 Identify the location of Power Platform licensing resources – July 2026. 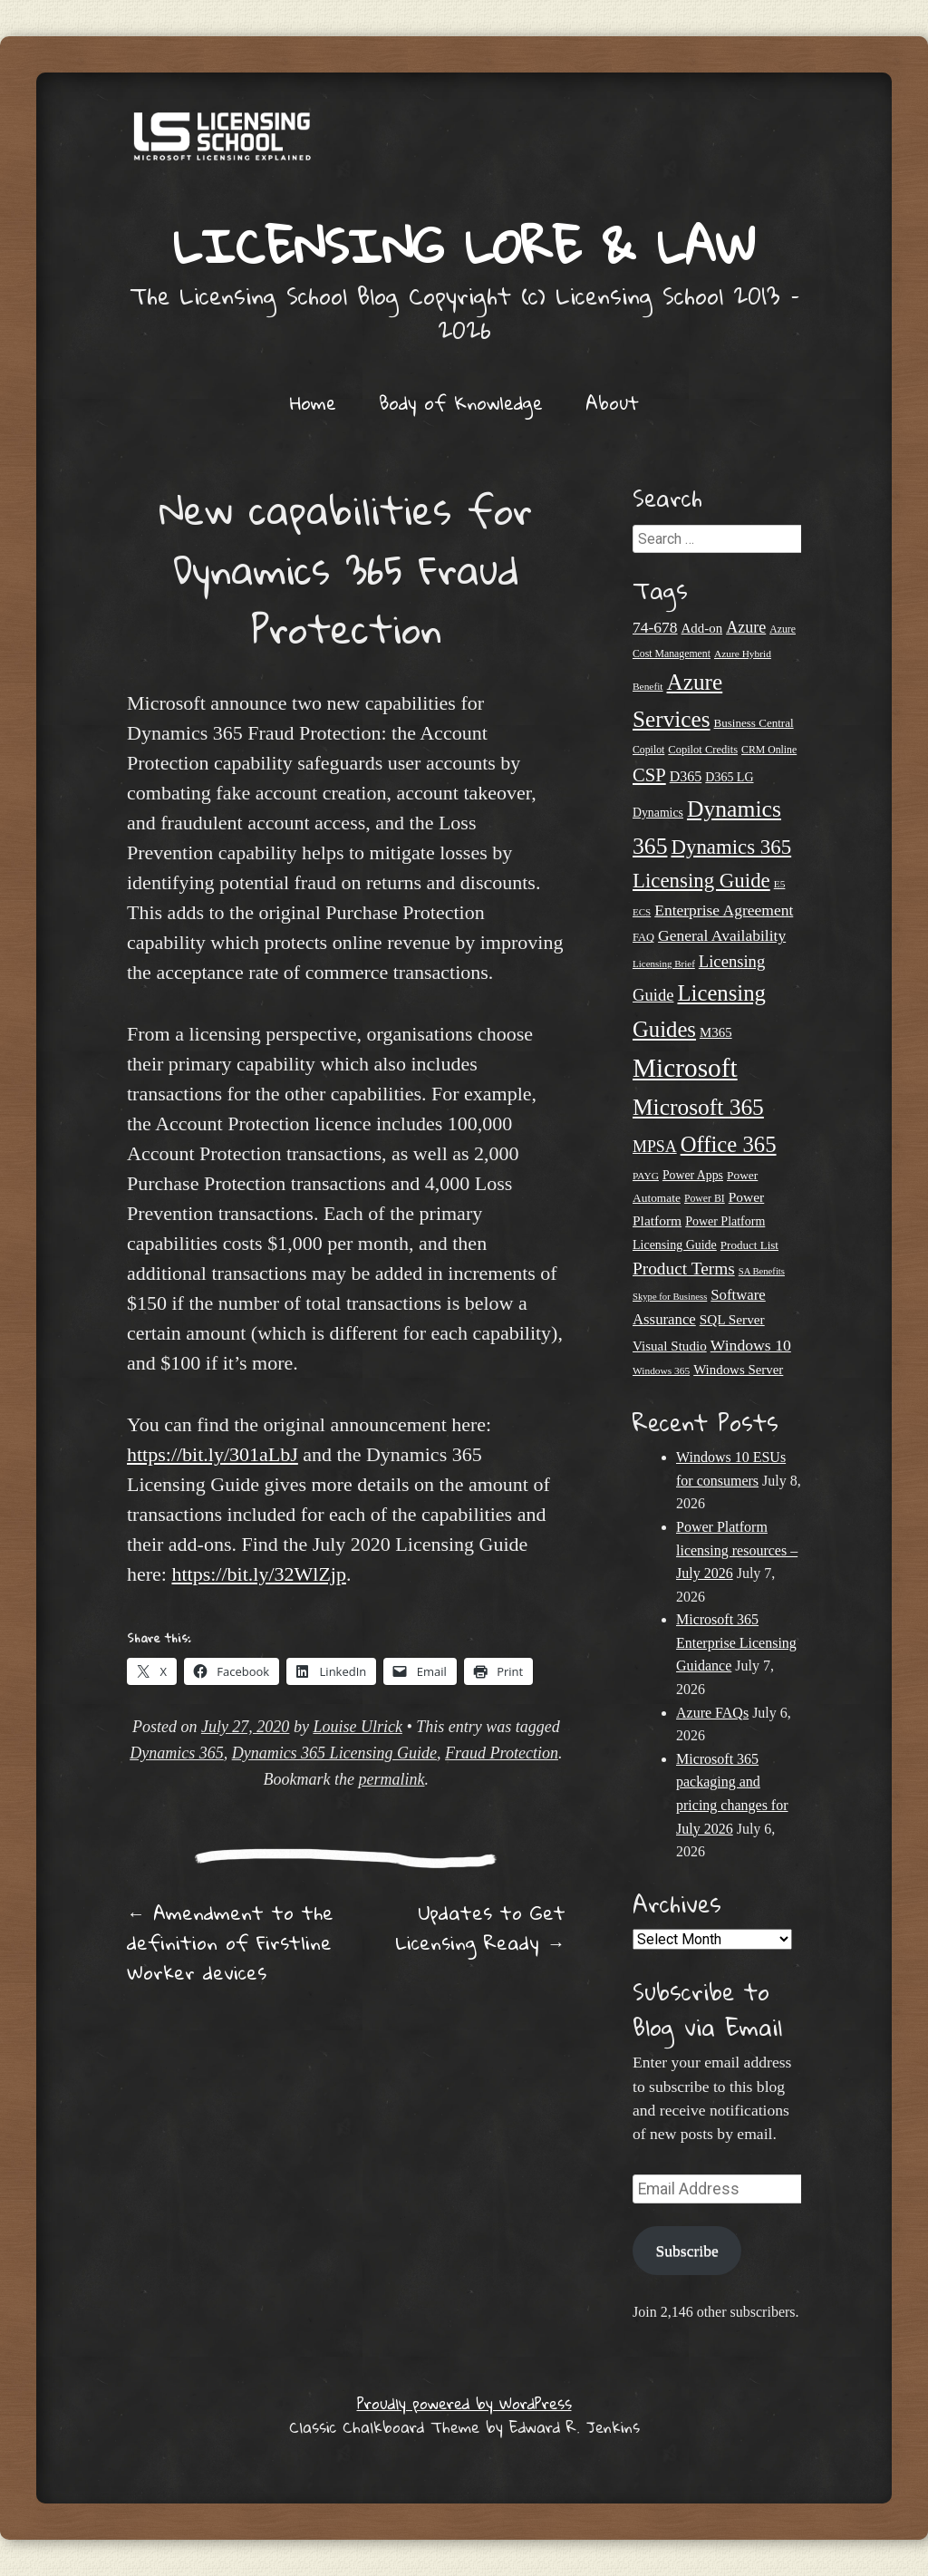
(737, 1550).